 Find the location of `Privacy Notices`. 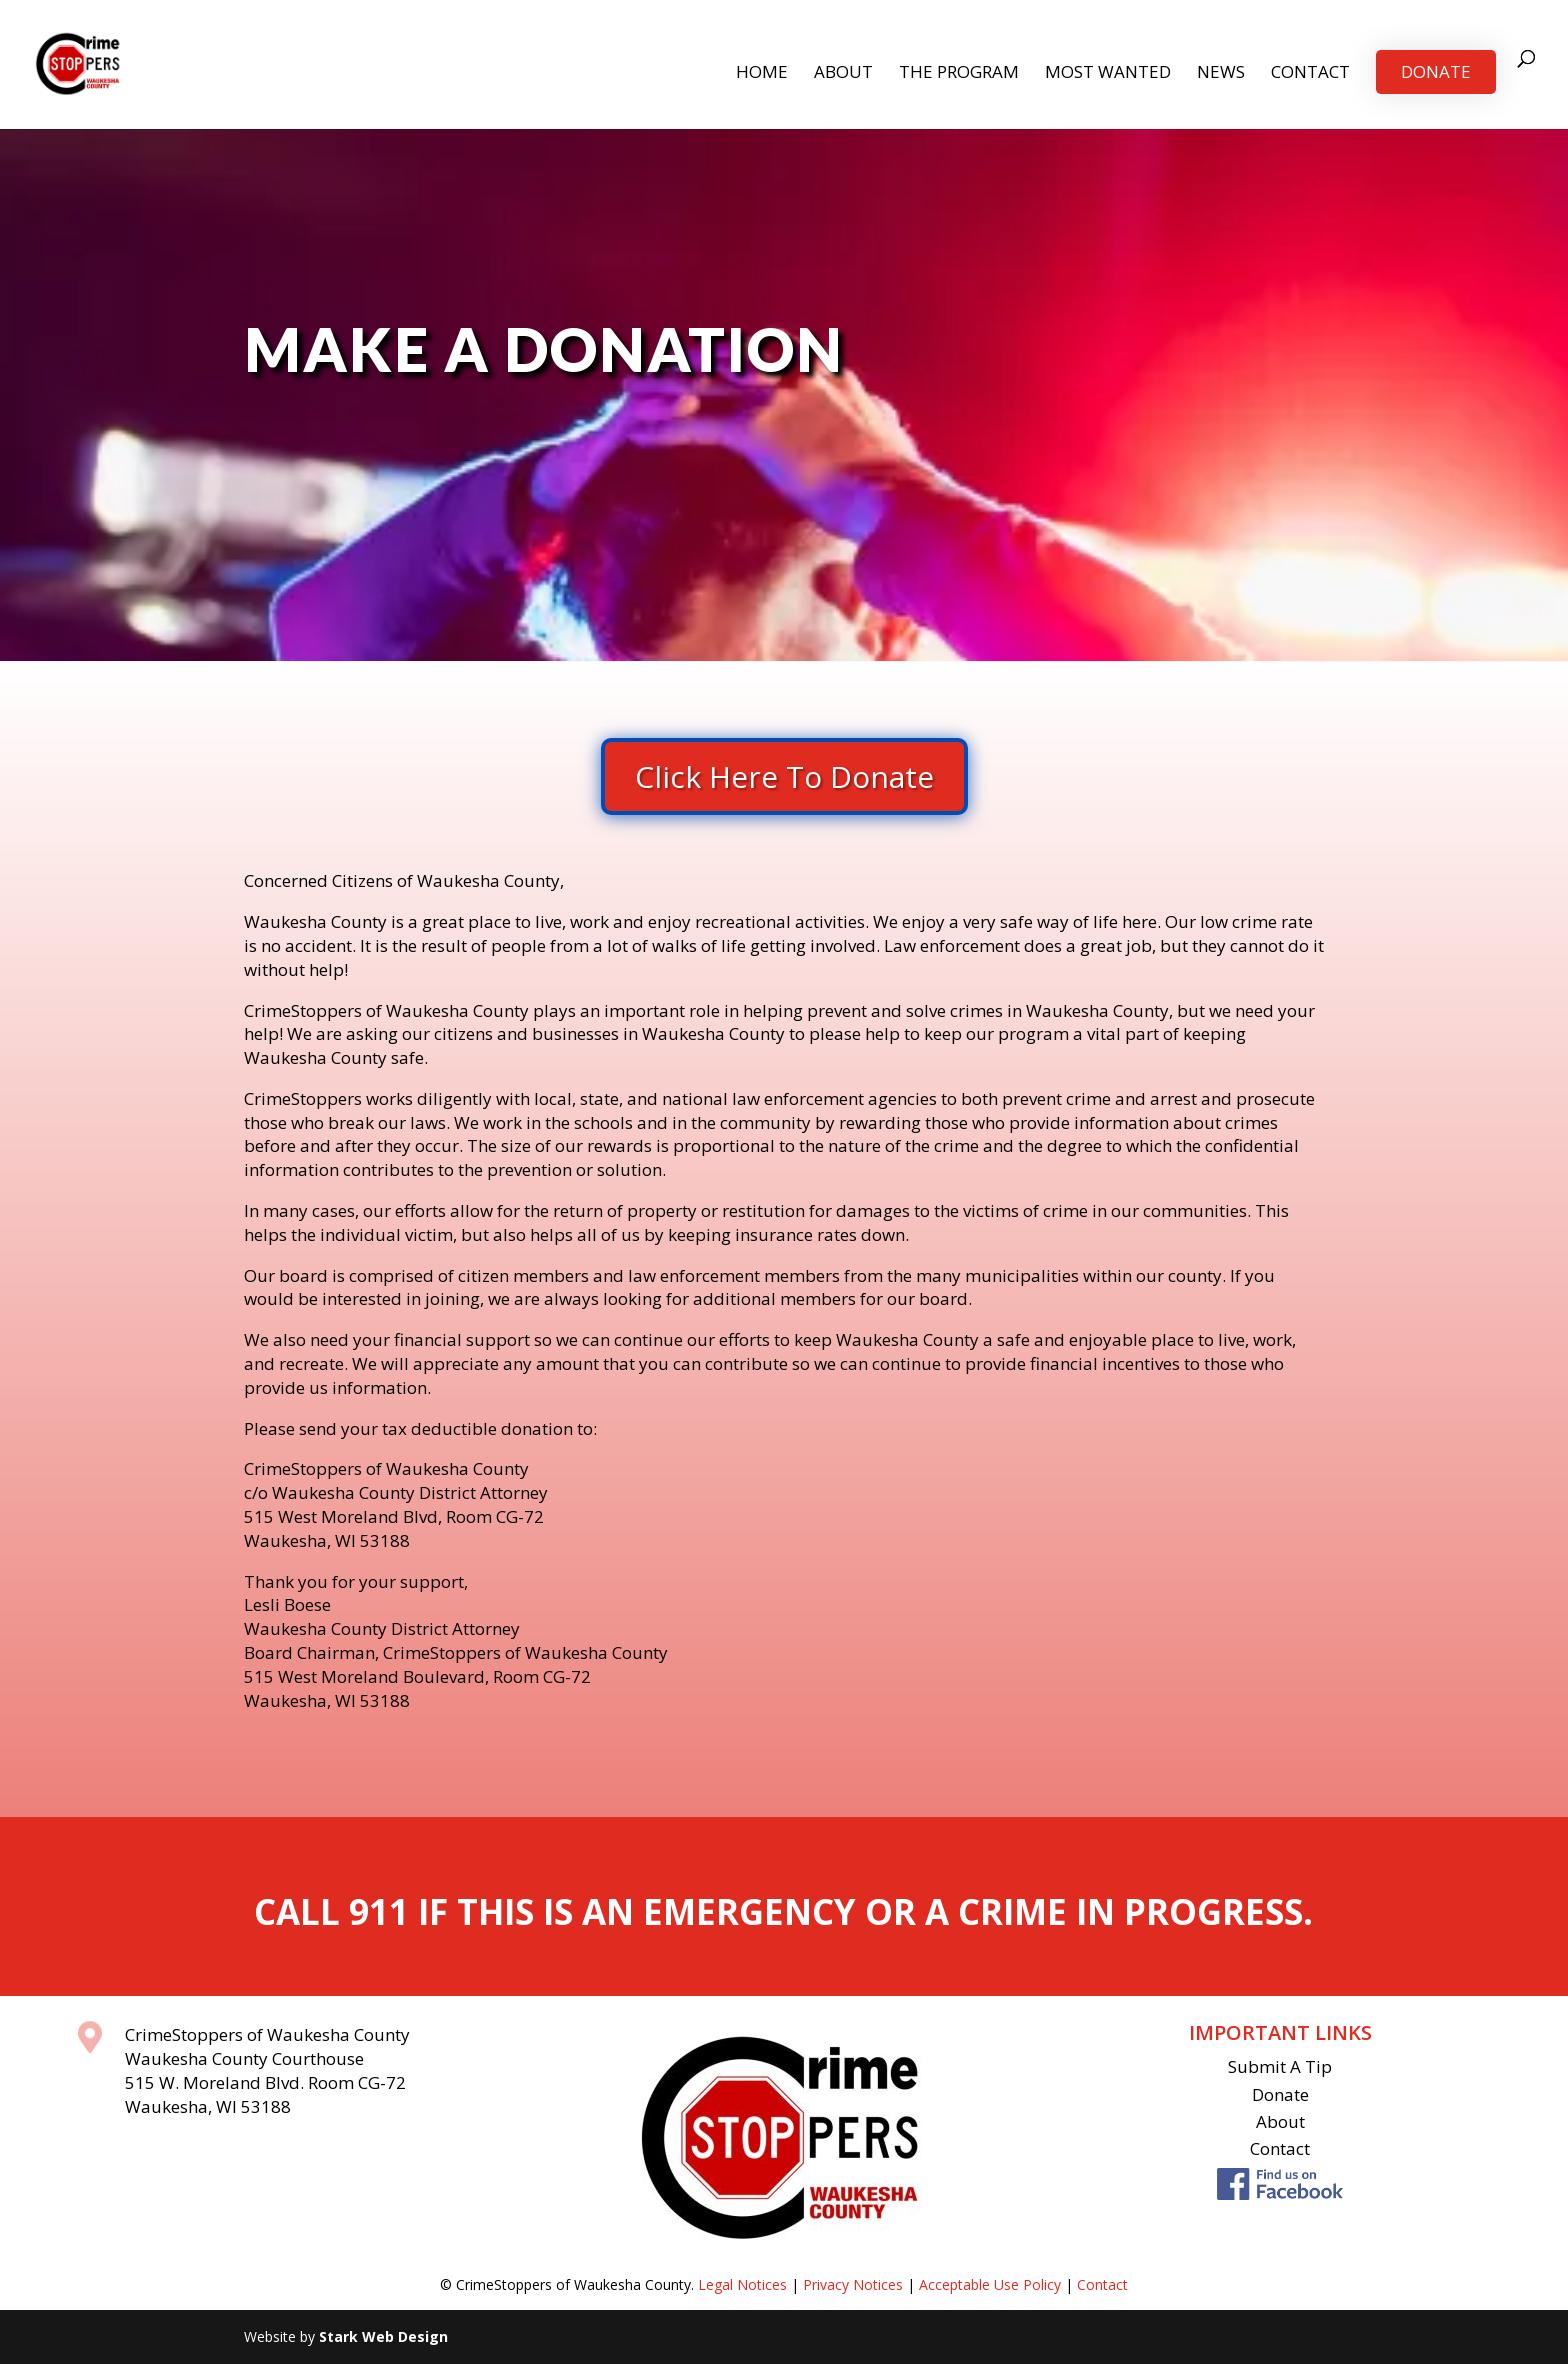

Privacy Notices is located at coordinates (853, 2284).